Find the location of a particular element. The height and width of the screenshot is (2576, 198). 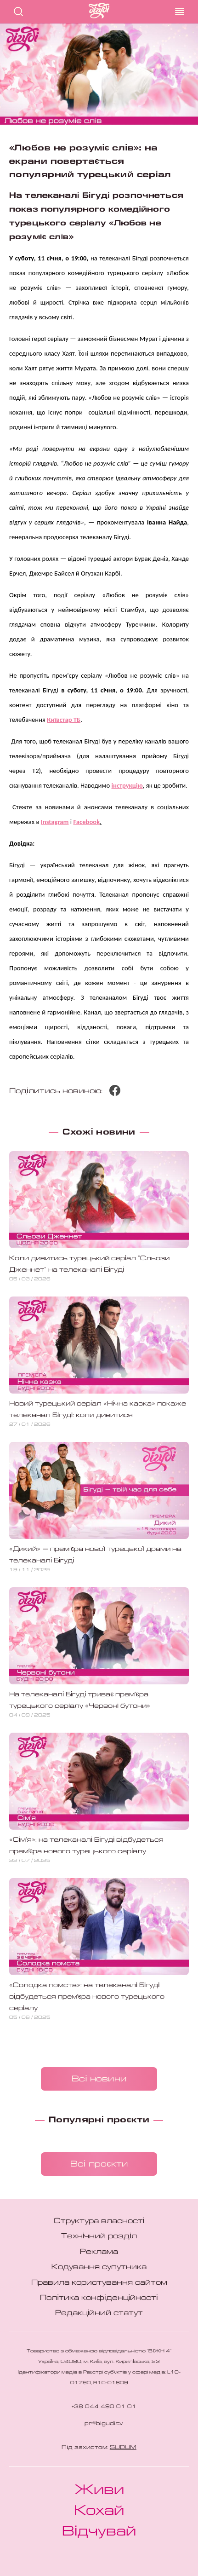

[Поділитися Facebook] is located at coordinates (114, 1094).